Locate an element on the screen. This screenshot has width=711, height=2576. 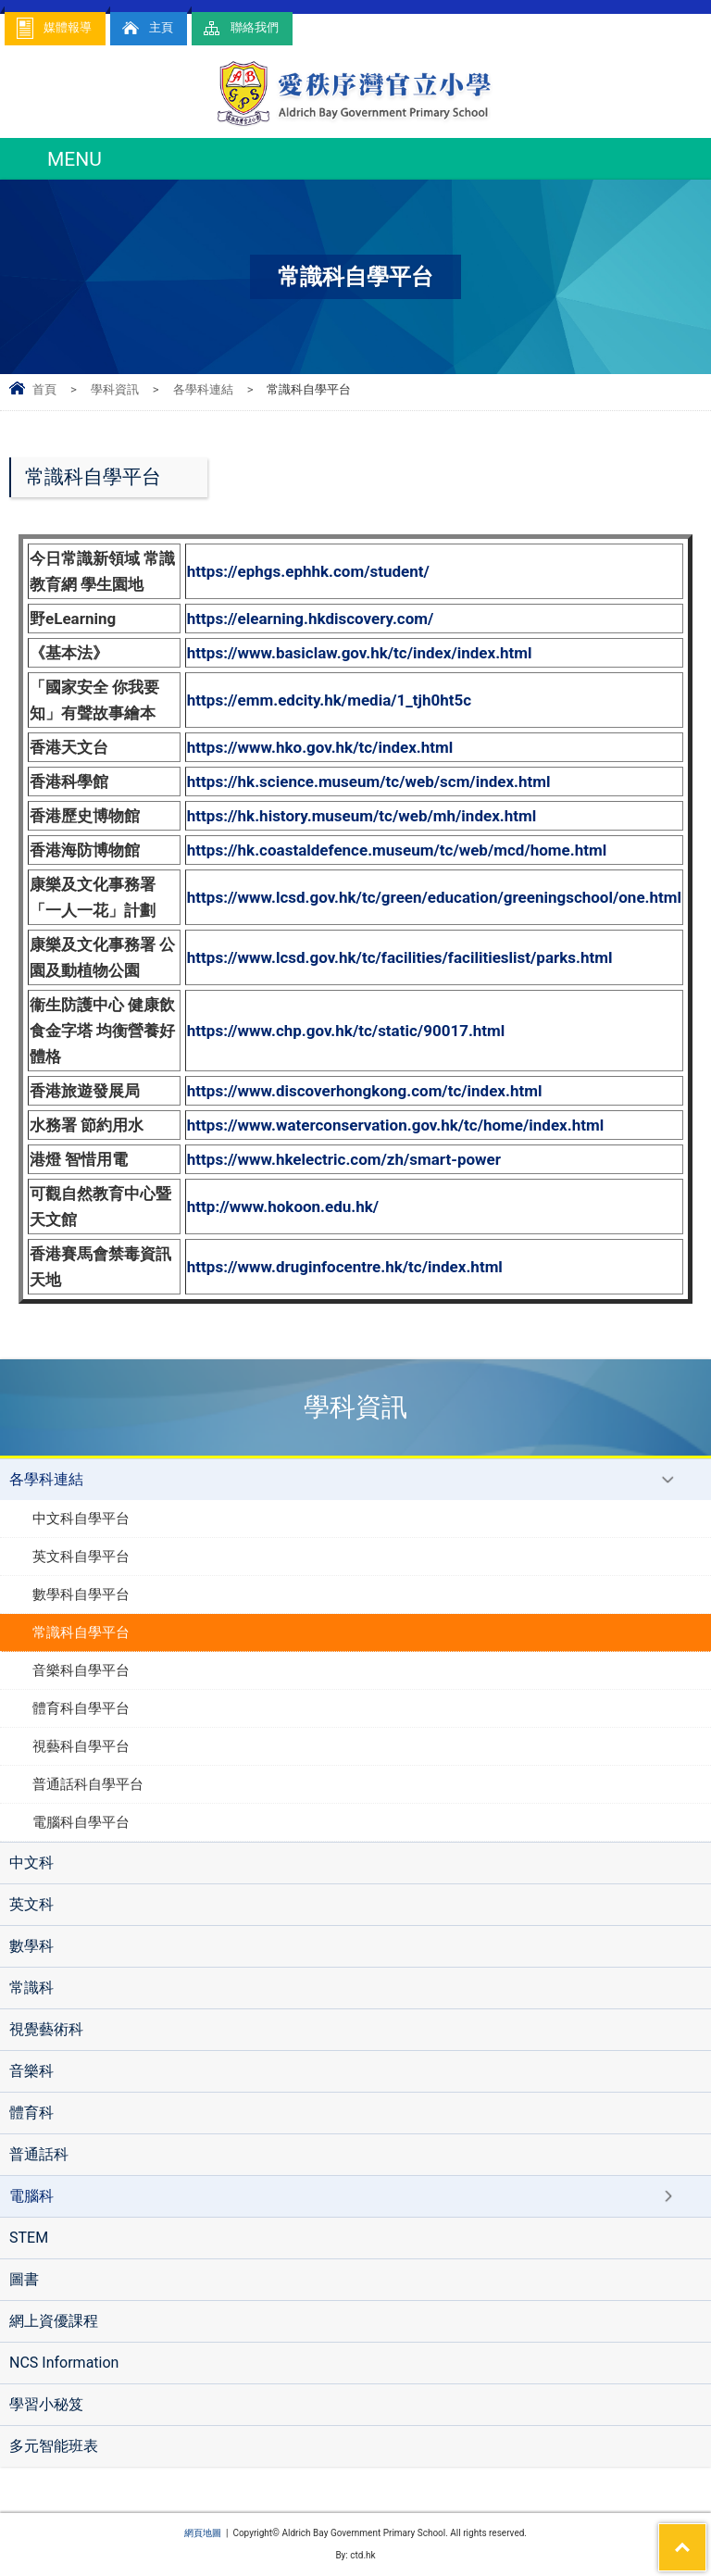
https://www.basiclaw.gov.hk/tc/index/index.html is located at coordinates (359, 653).